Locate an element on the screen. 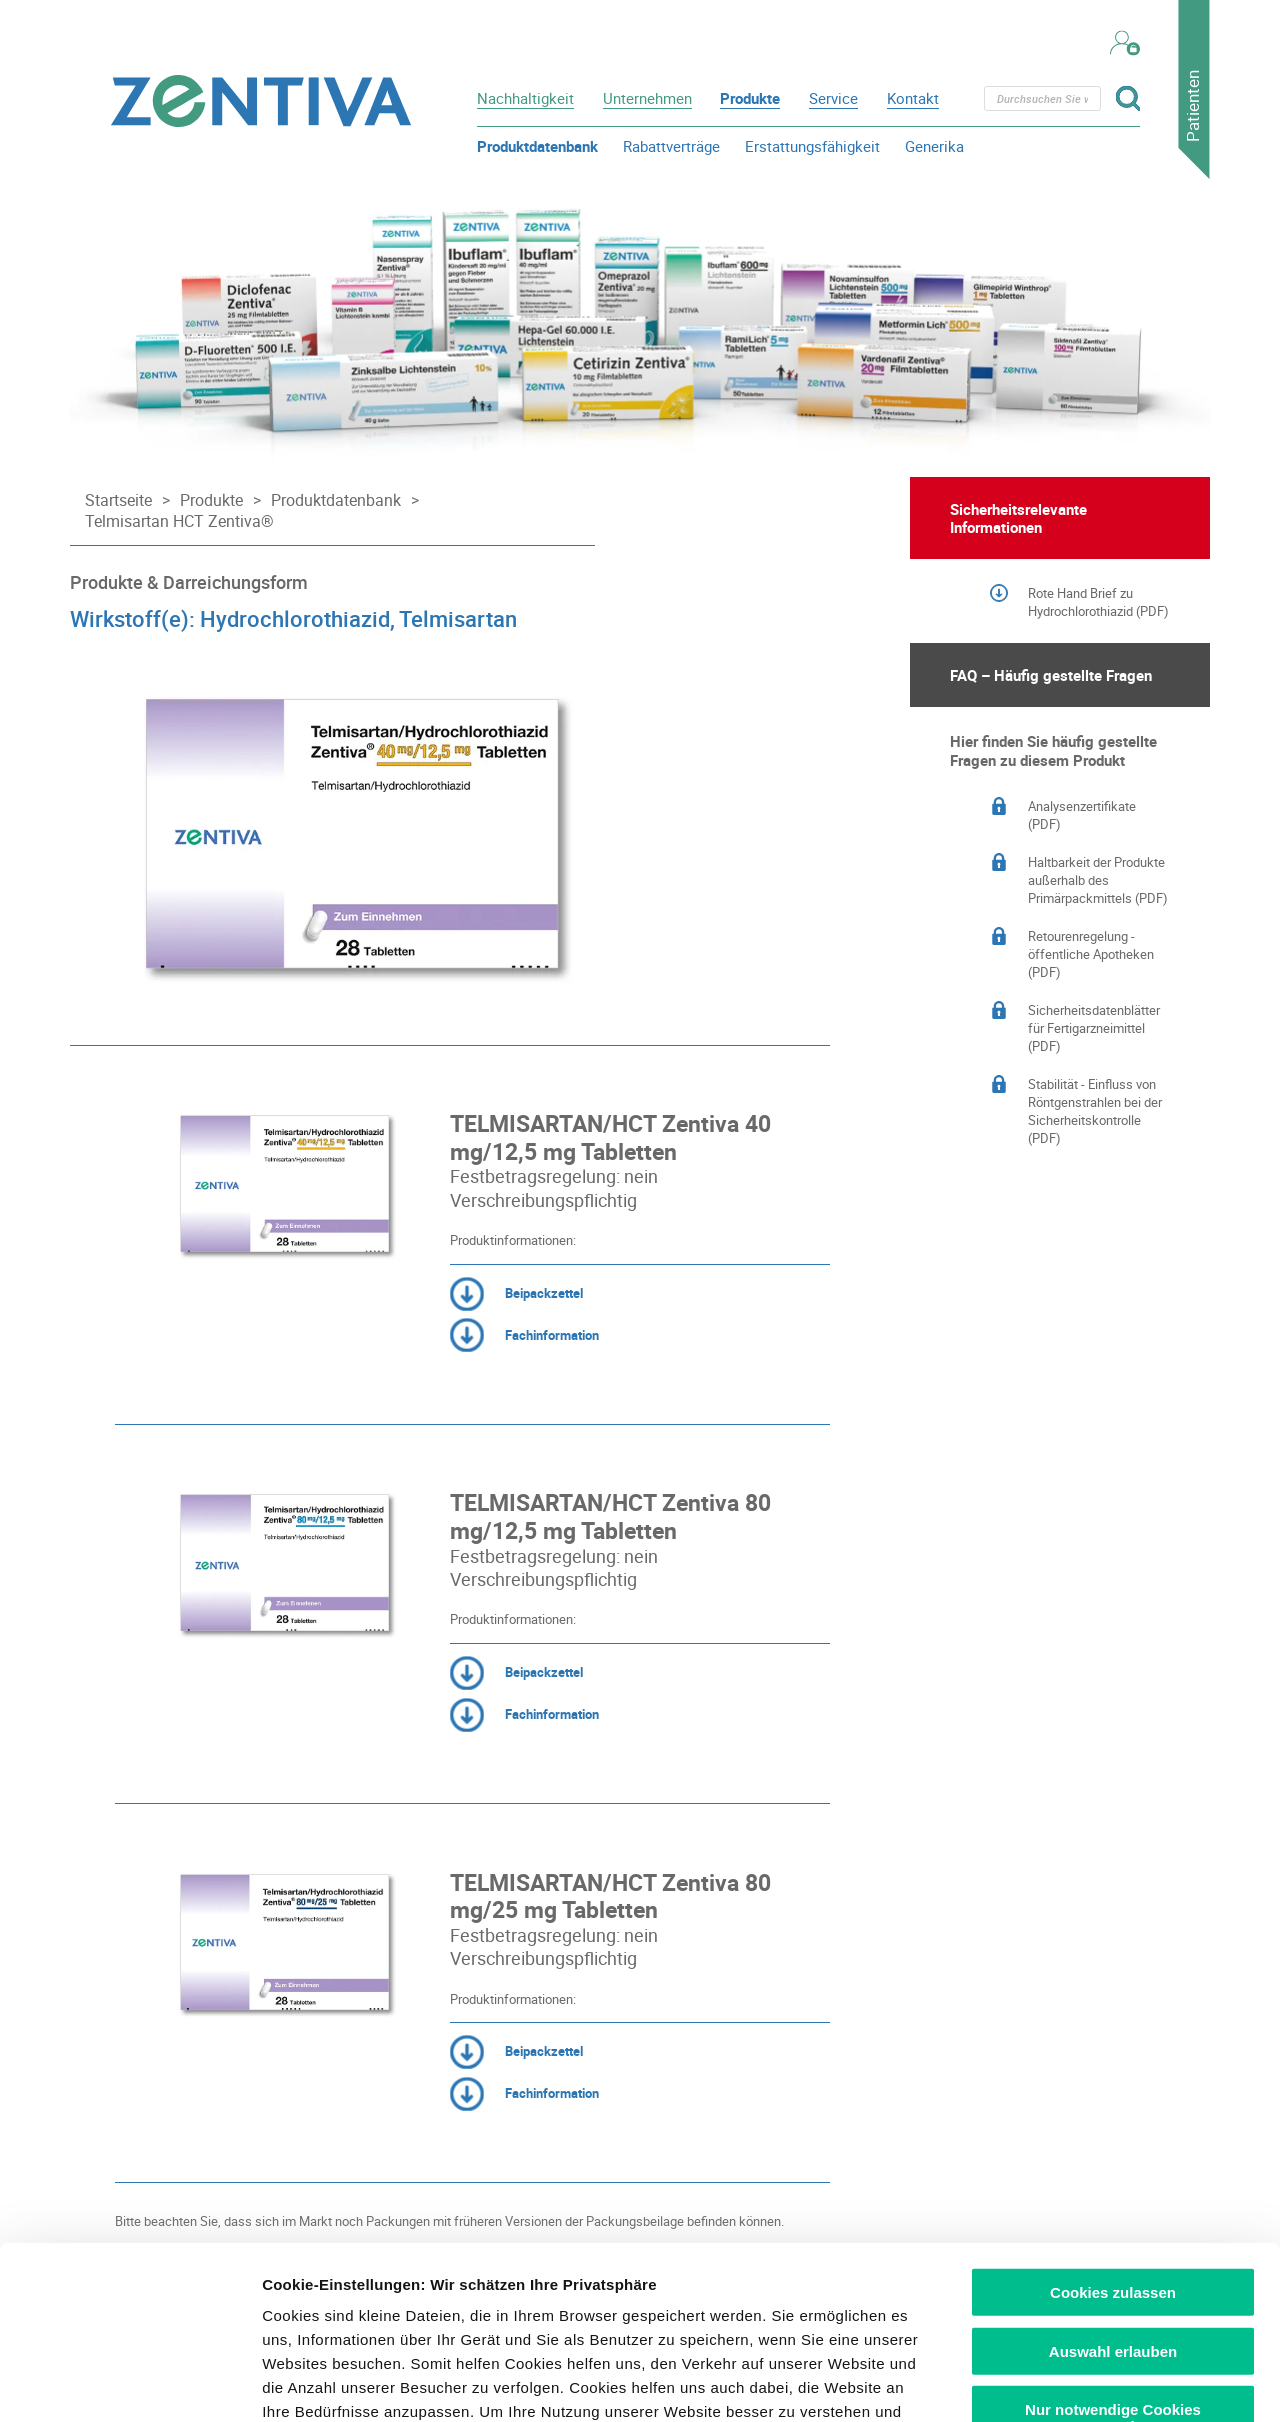 The height and width of the screenshot is (2422, 1280). Cookies zulassen is located at coordinates (1113, 2113).